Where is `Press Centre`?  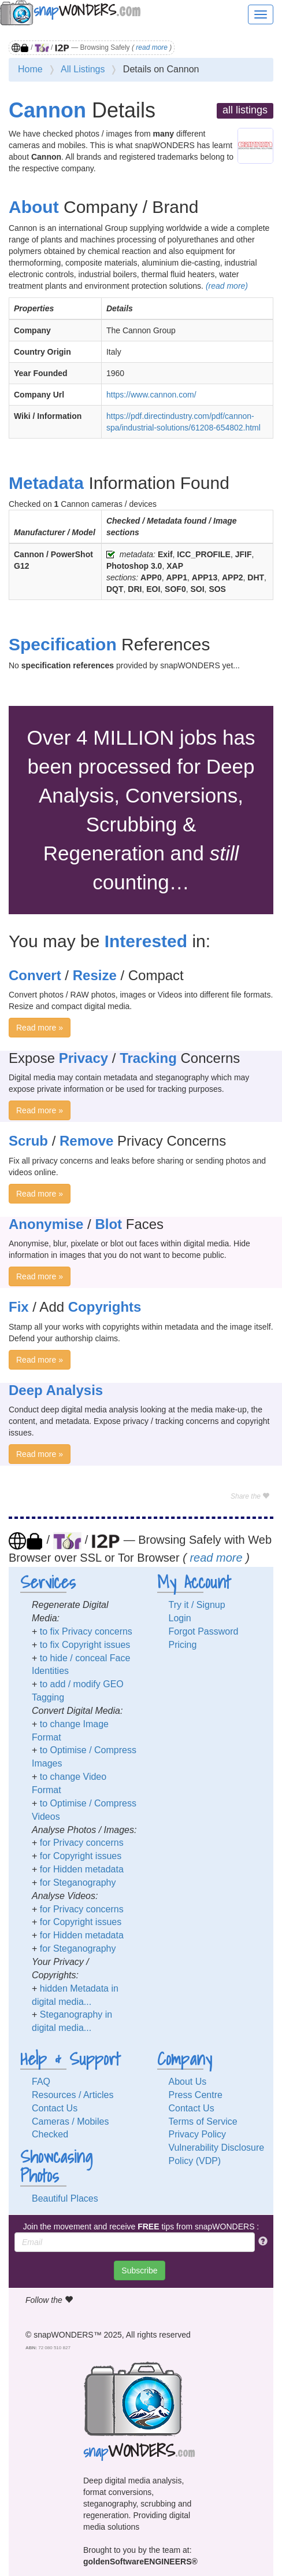
Press Centre is located at coordinates (195, 2095).